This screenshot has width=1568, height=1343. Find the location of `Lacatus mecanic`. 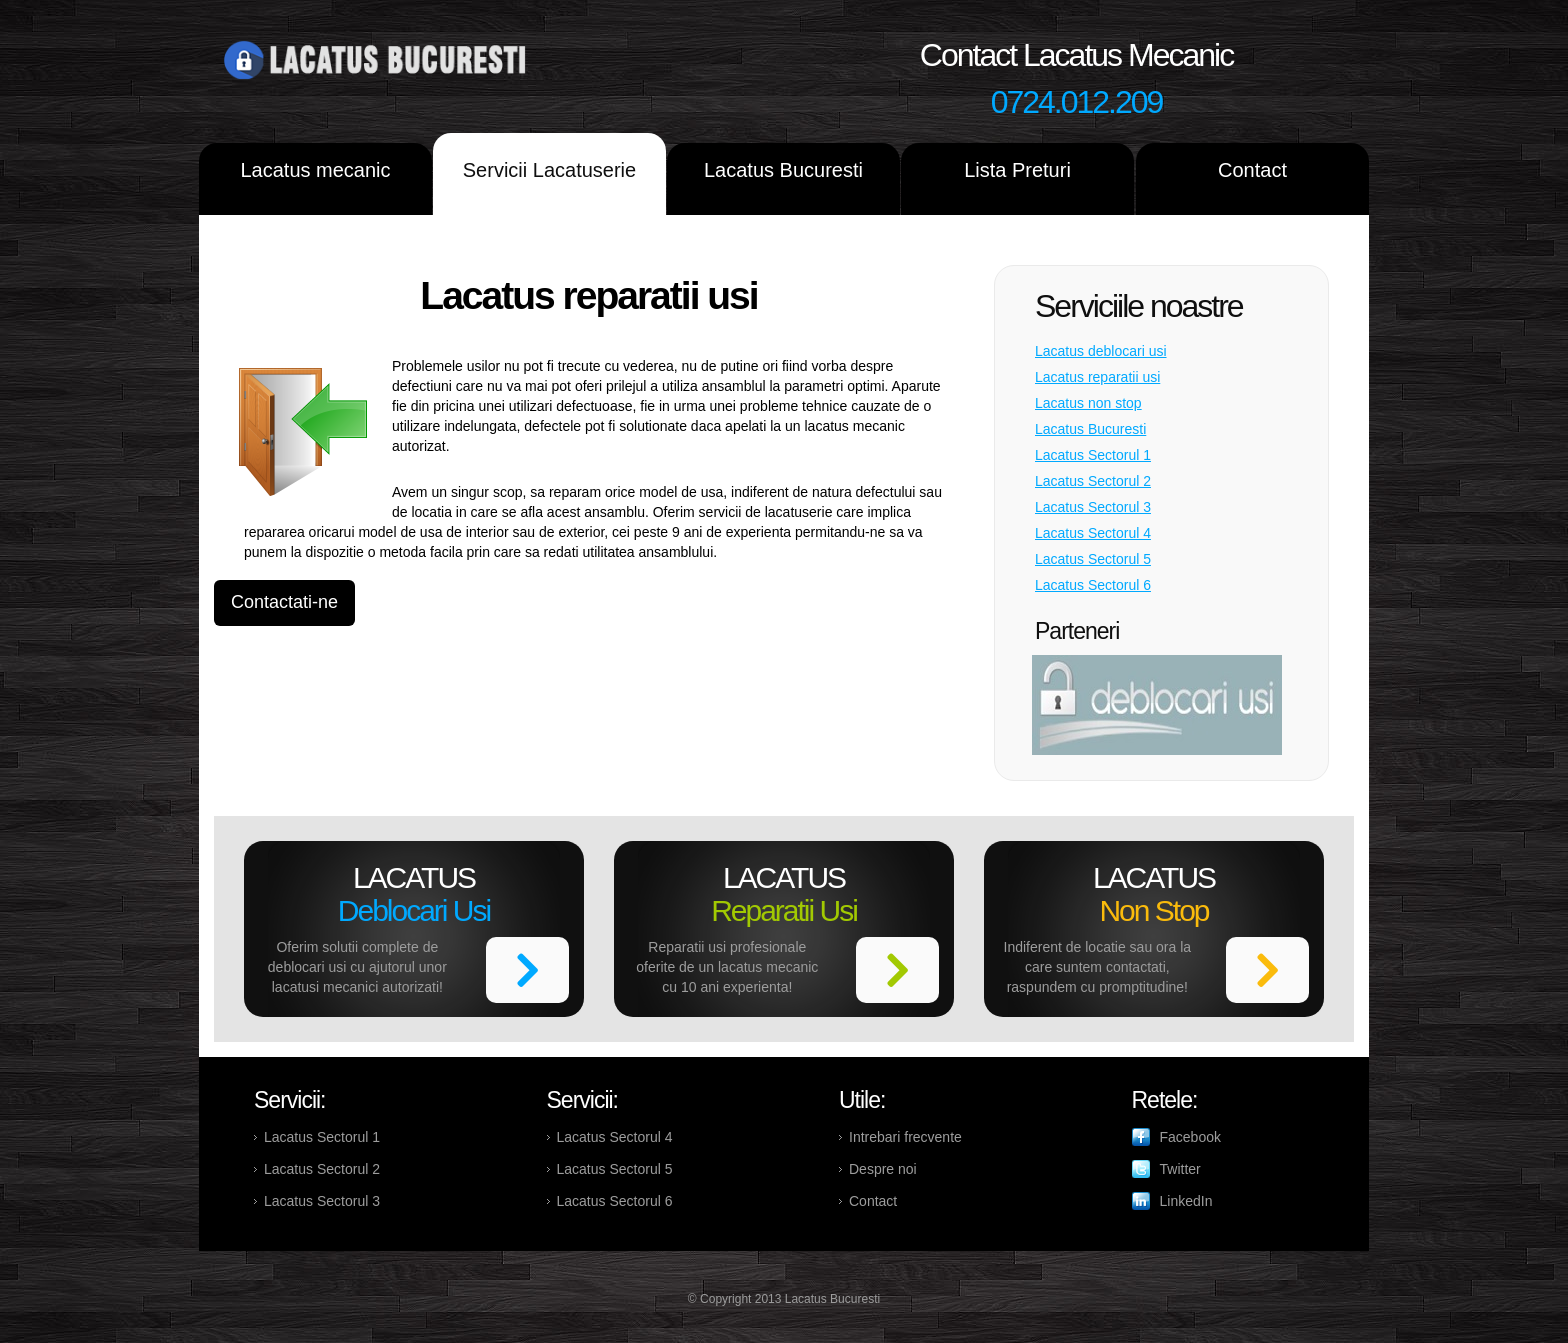

Lacatus mecanic is located at coordinates (315, 170).